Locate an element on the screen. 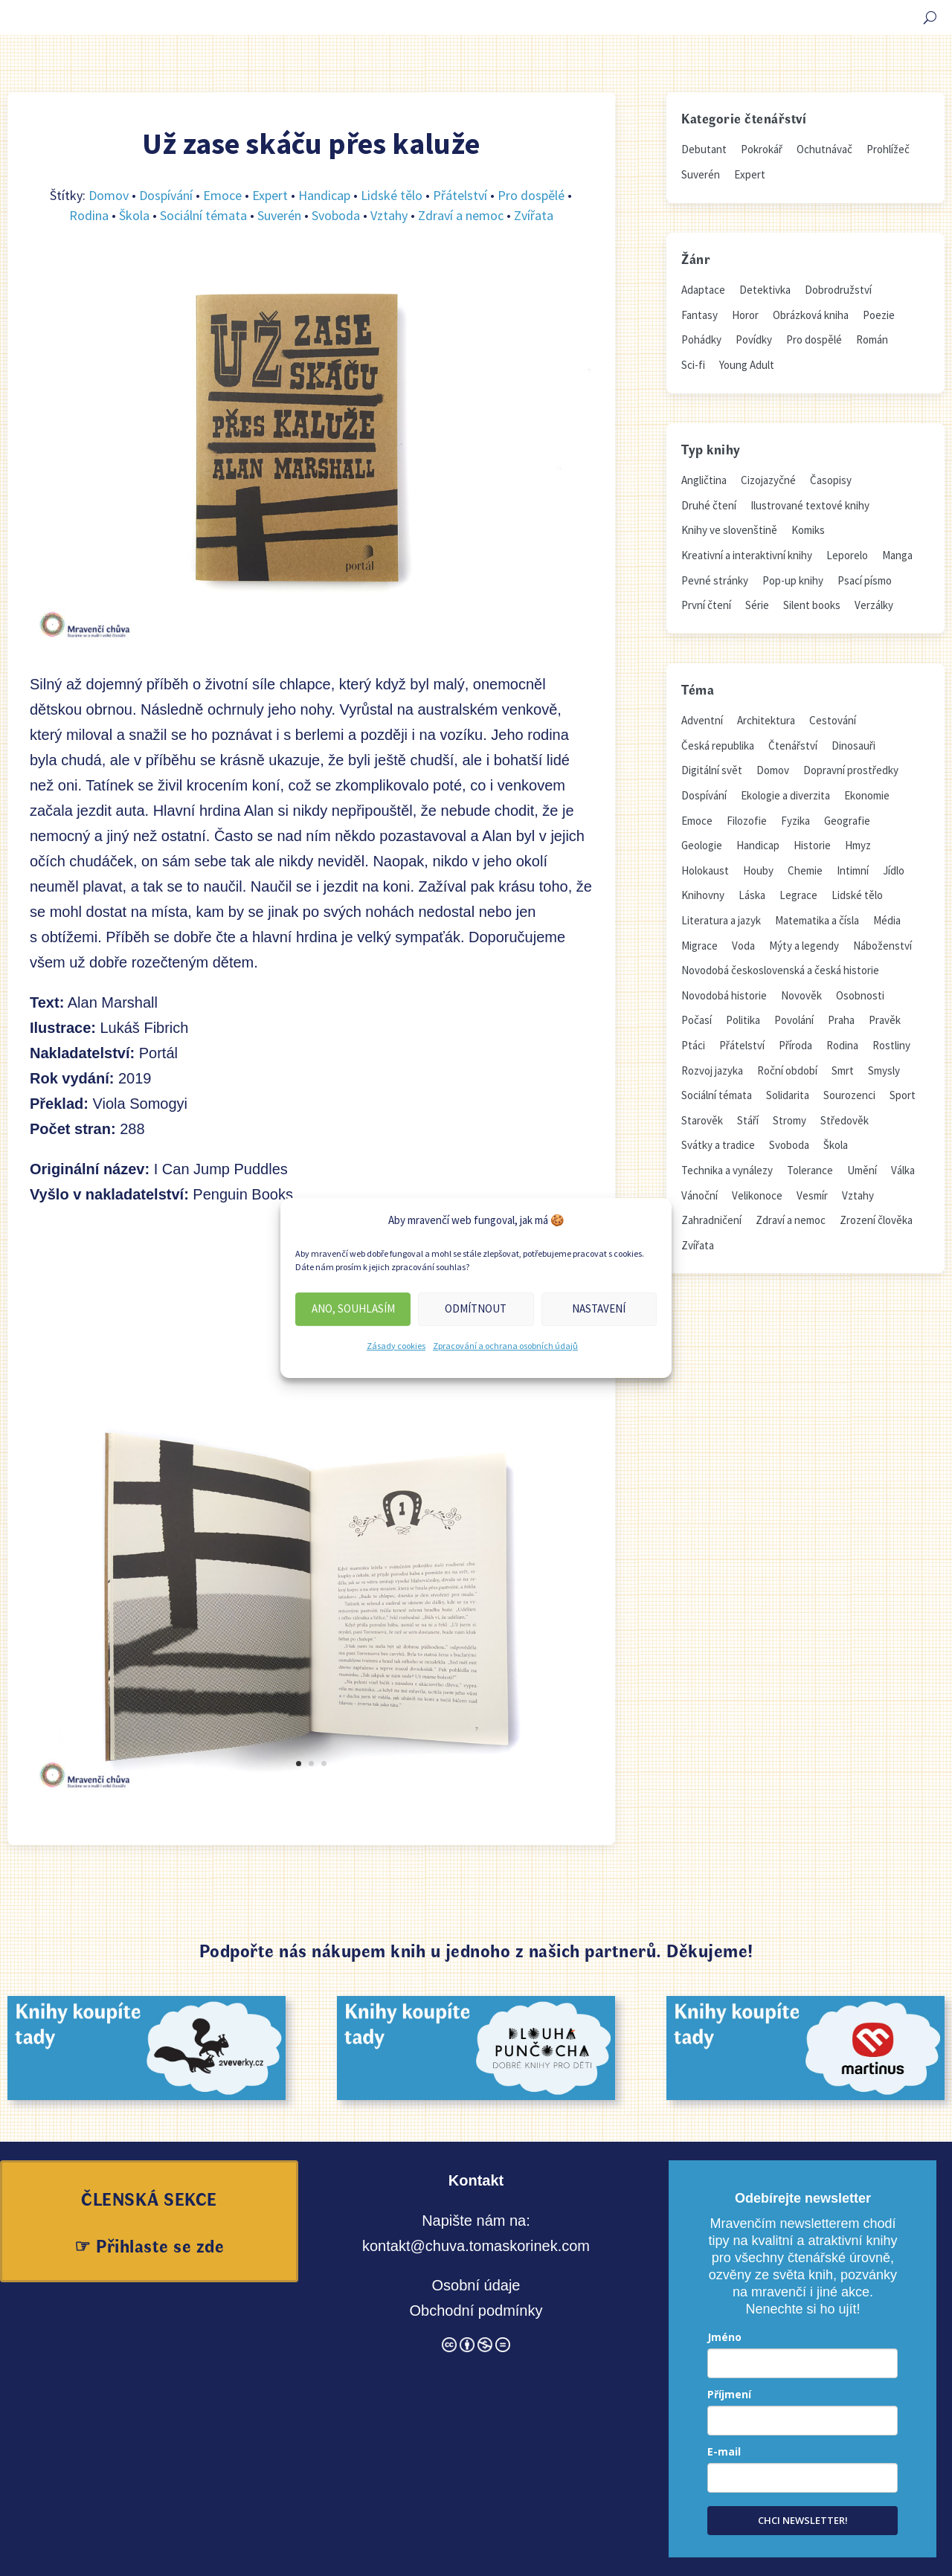 Image resolution: width=952 pixels, height=2576 pixels. Zvířata is located at coordinates (533, 215).